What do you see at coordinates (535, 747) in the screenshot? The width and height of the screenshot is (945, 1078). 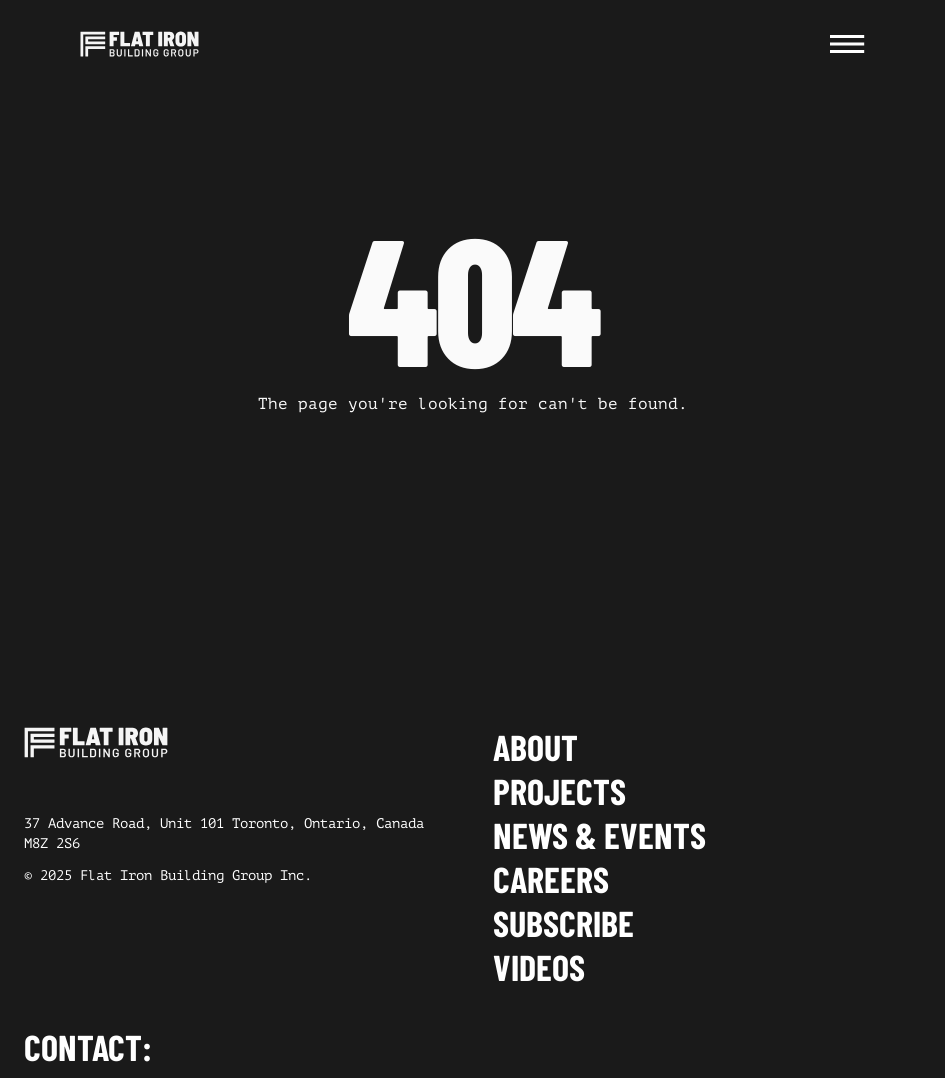 I see `About` at bounding box center [535, 747].